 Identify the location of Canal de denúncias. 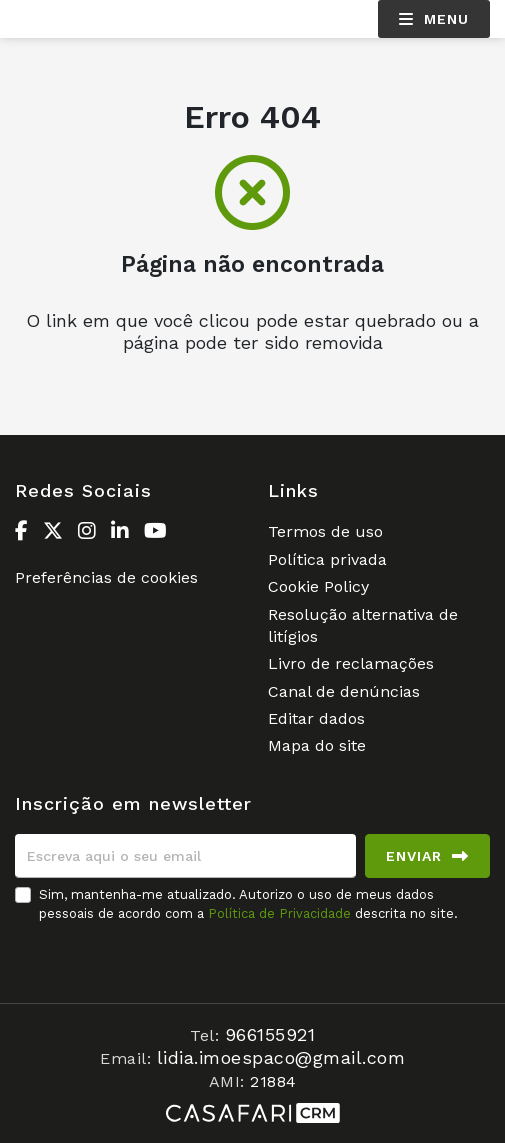
(344, 691).